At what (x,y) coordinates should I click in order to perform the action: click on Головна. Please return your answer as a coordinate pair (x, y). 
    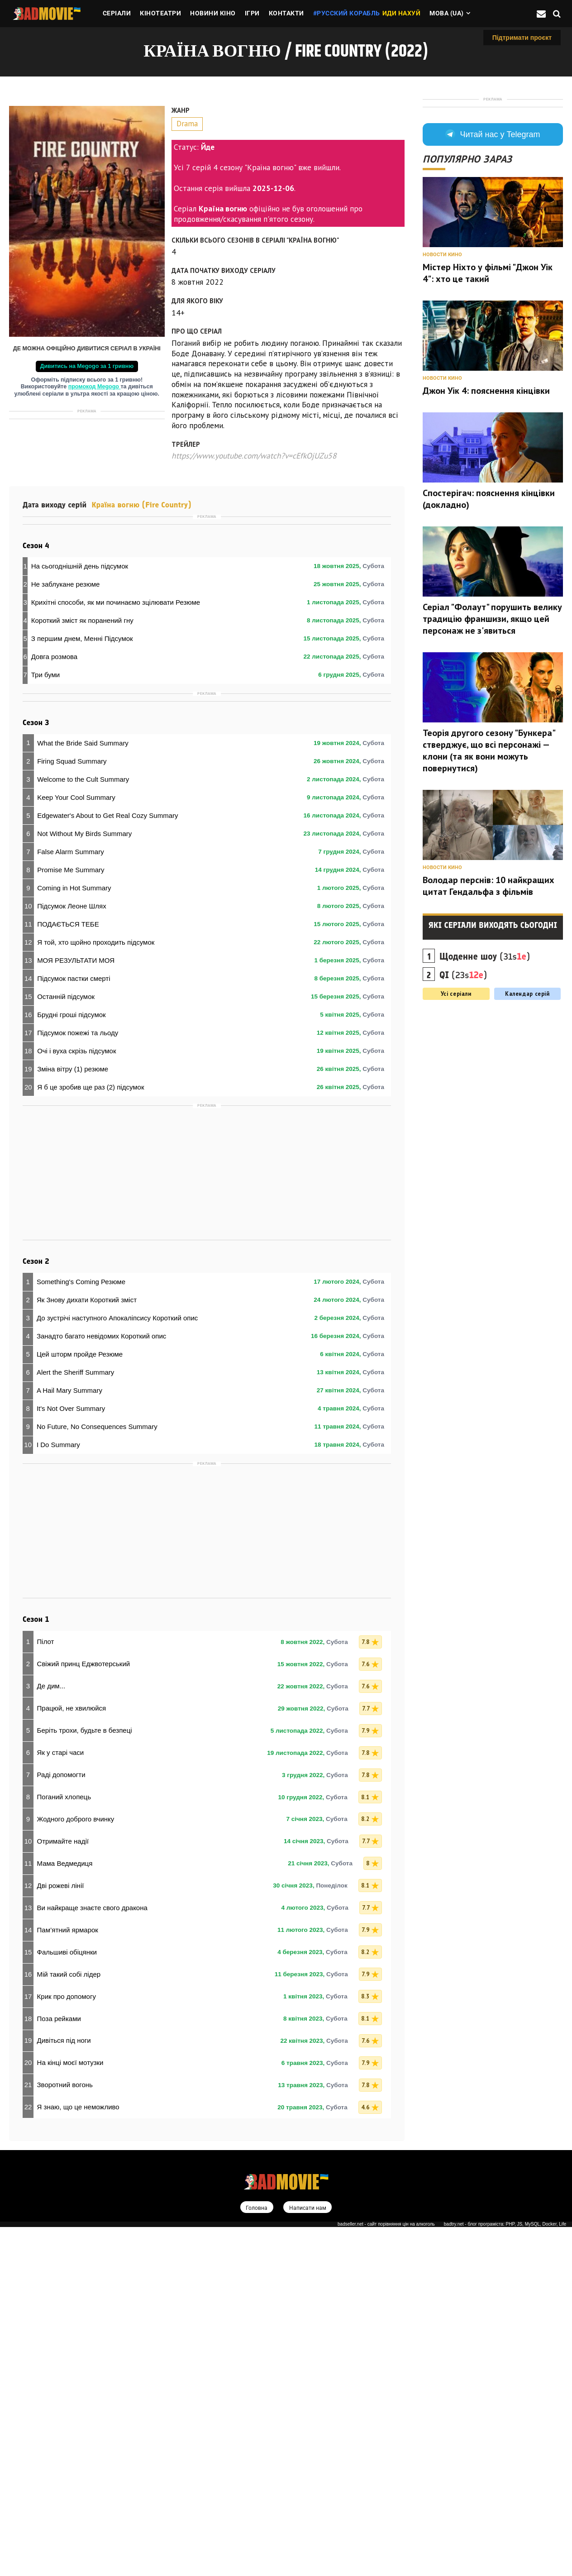
    Looking at the image, I should click on (255, 2556).